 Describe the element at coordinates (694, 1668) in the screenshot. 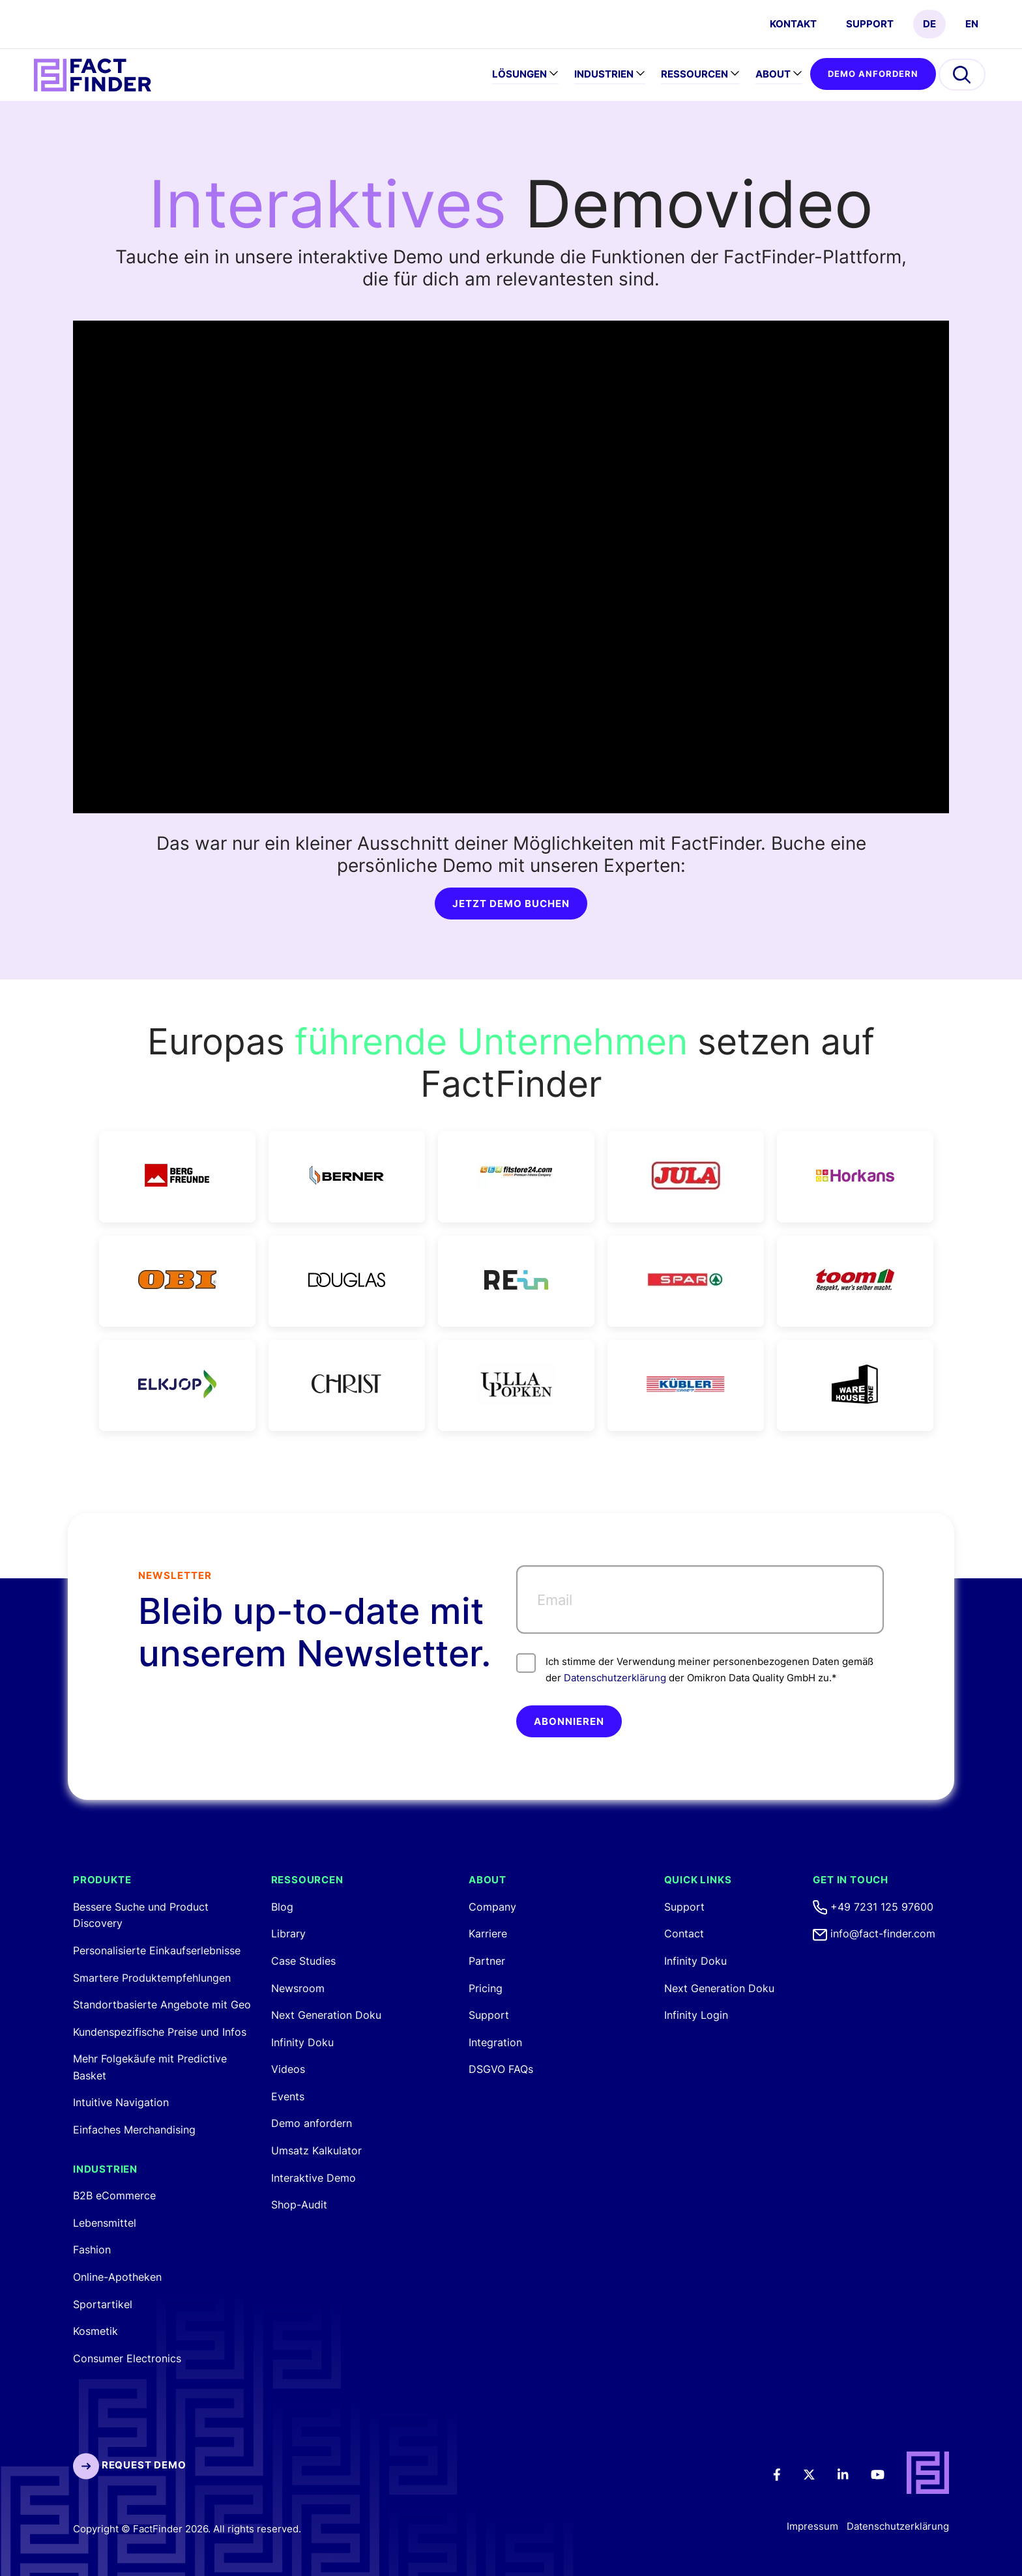

I see `Ich stimme der Verwendung meiner personenbezogenen Daten gemäß der der Omikron Data Quality GmbH zu.*` at that location.